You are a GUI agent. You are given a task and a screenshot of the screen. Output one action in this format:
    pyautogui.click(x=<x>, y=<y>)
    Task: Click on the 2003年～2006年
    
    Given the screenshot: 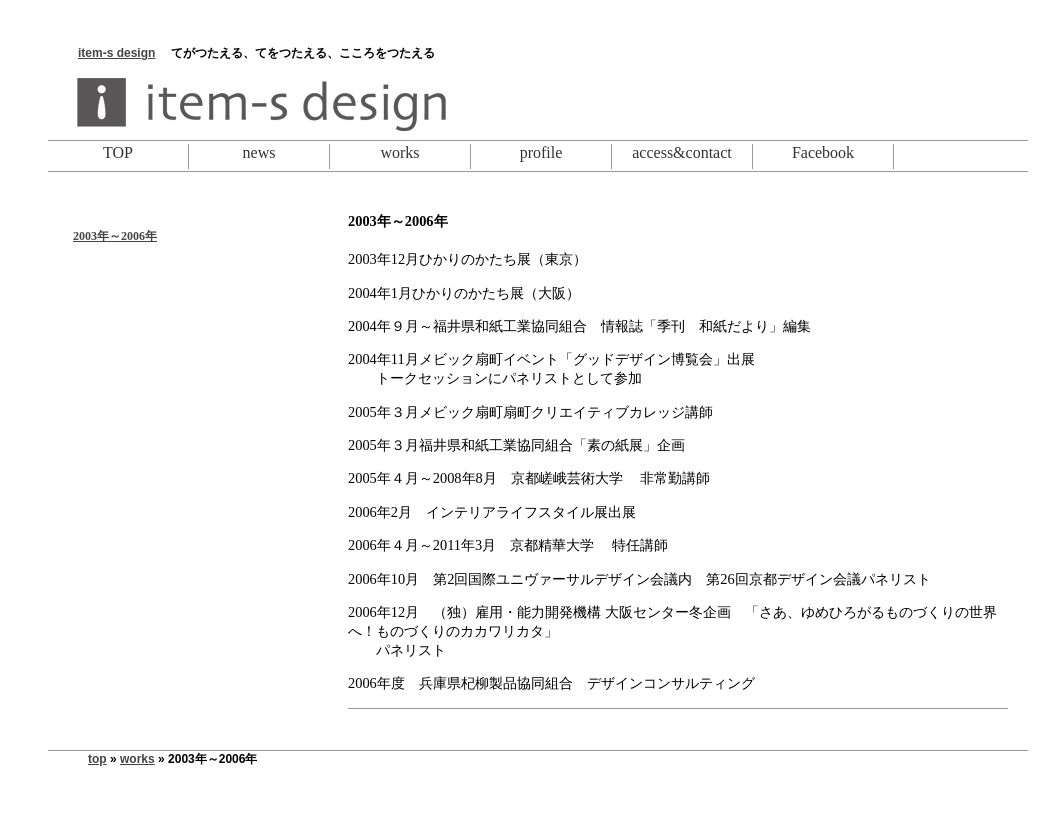 What is the action you would take?
    pyautogui.click(x=115, y=236)
    